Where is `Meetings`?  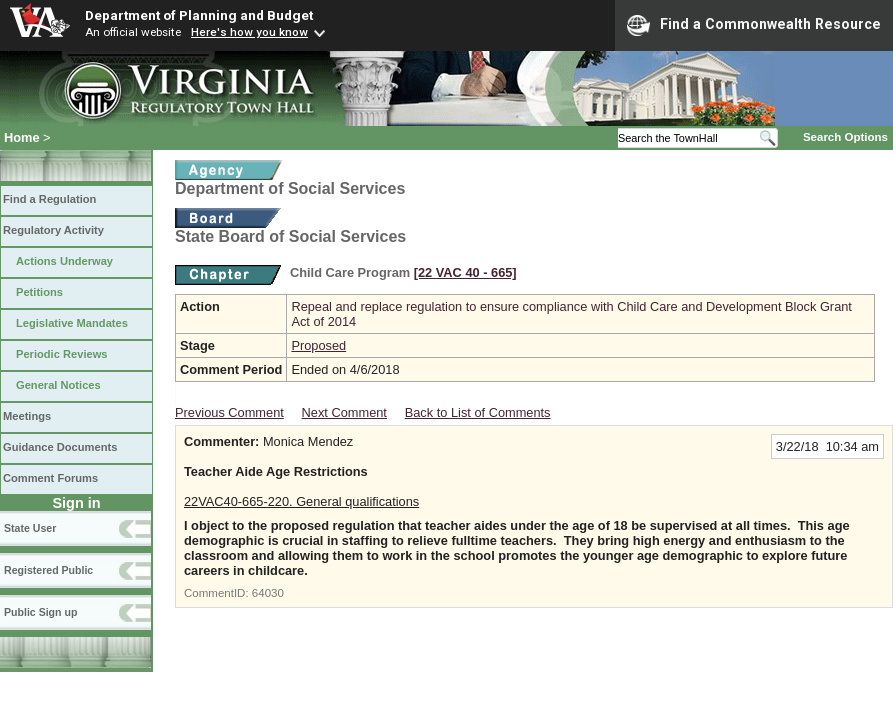 Meetings is located at coordinates (27, 416).